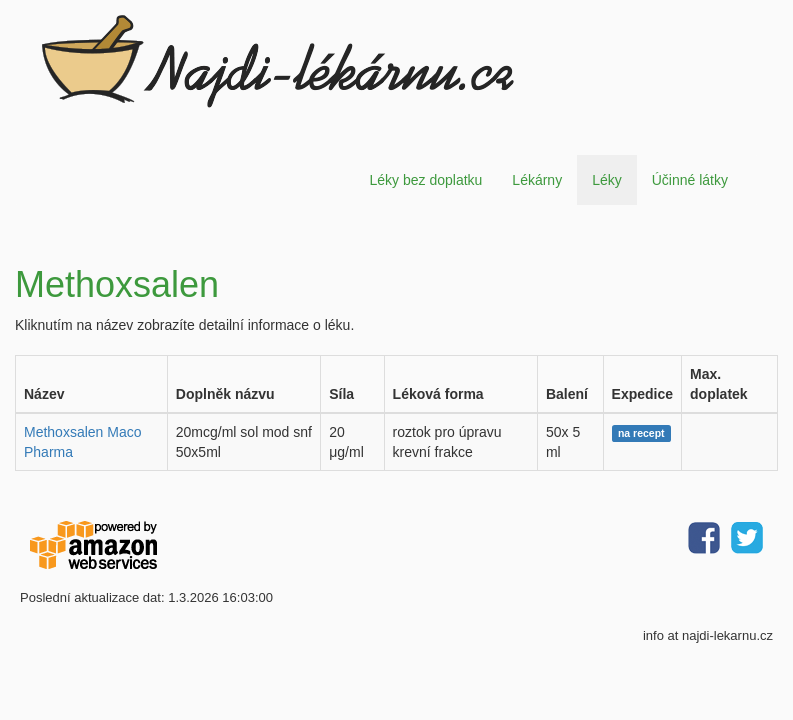 The image size is (793, 720). What do you see at coordinates (425, 180) in the screenshot?
I see `Léky bez doplatku` at bounding box center [425, 180].